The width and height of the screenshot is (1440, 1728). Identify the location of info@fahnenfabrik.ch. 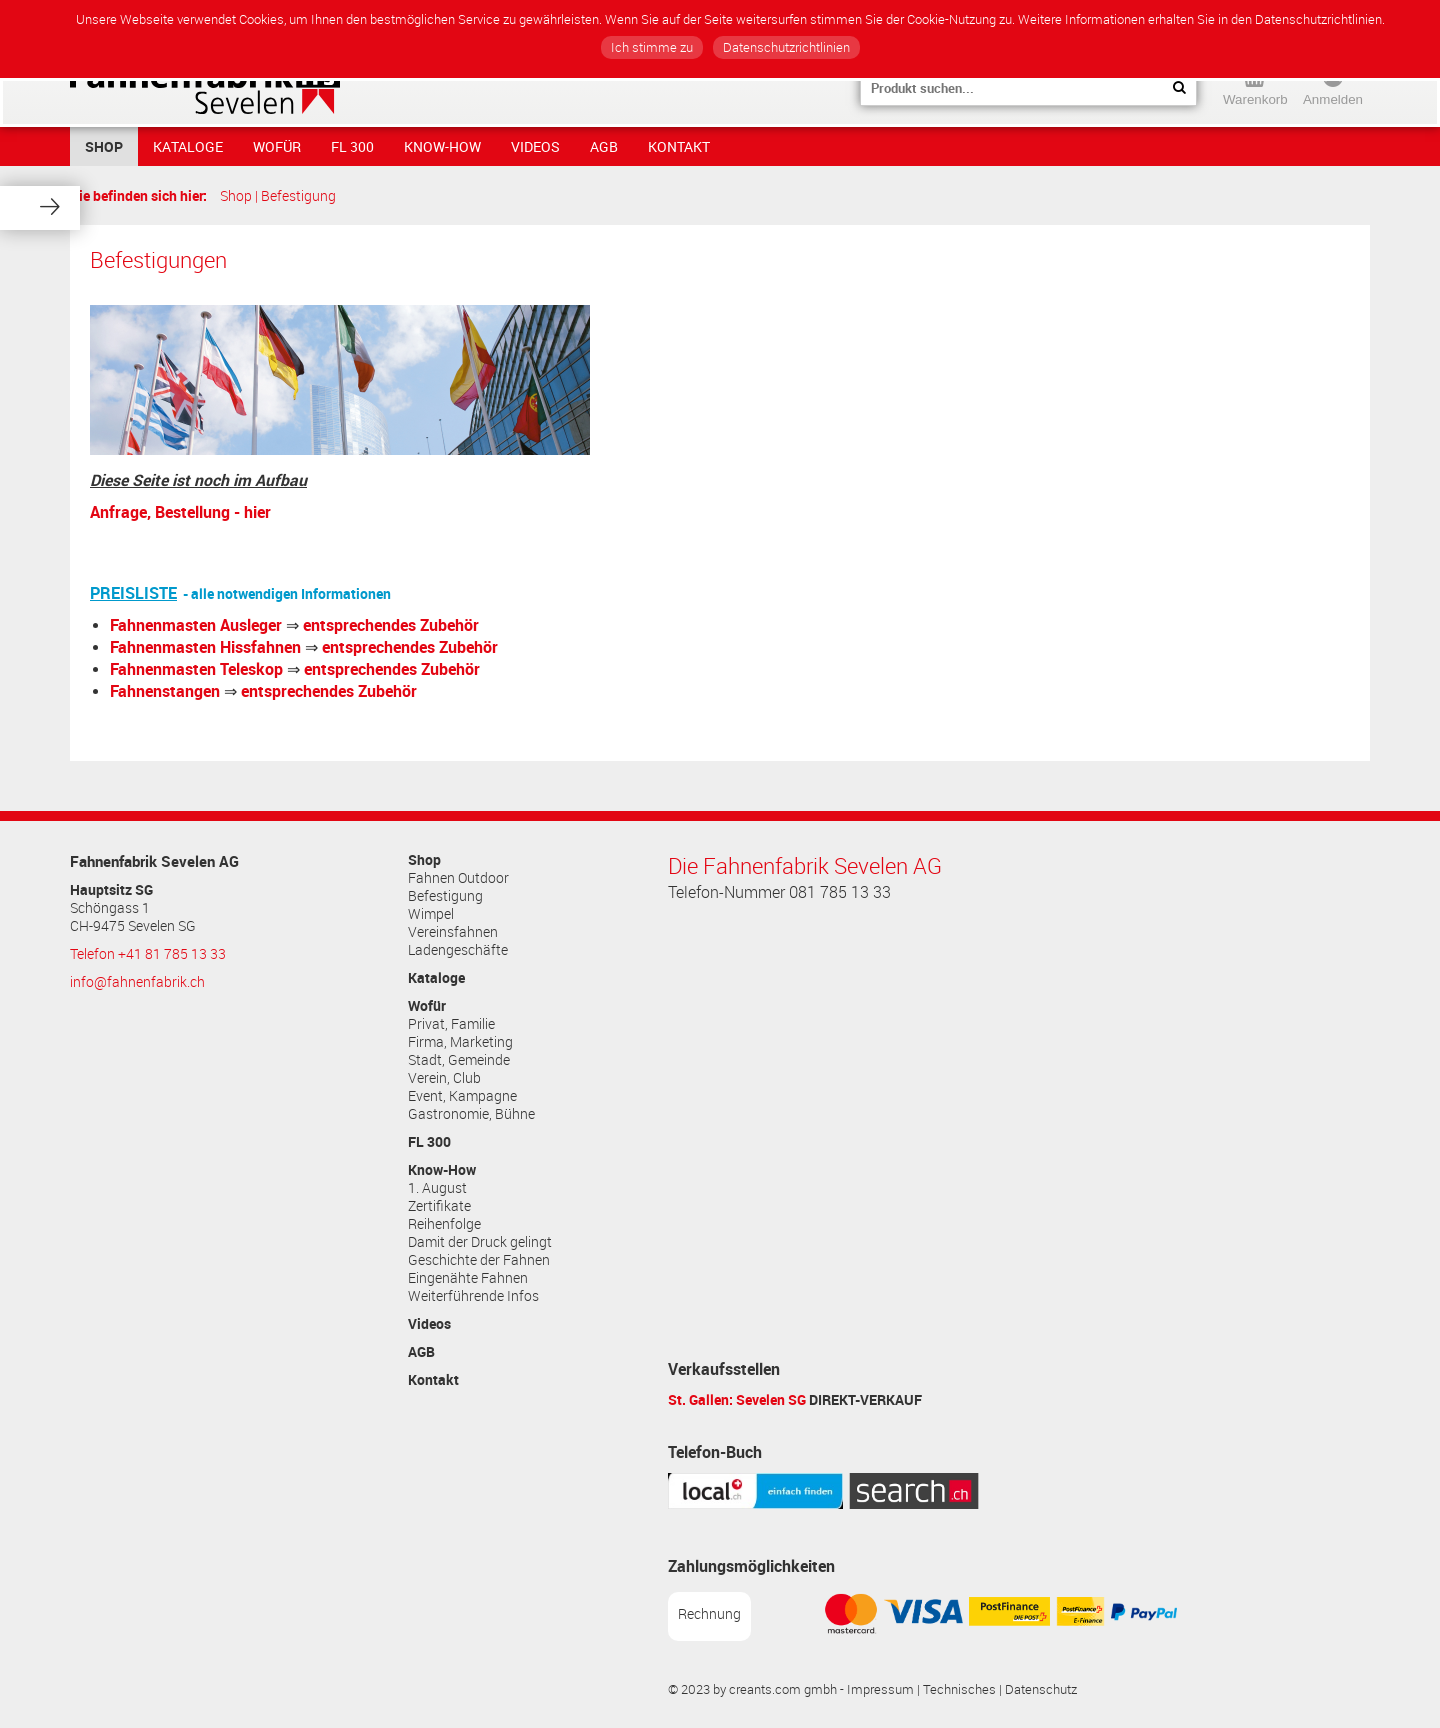
(137, 982).